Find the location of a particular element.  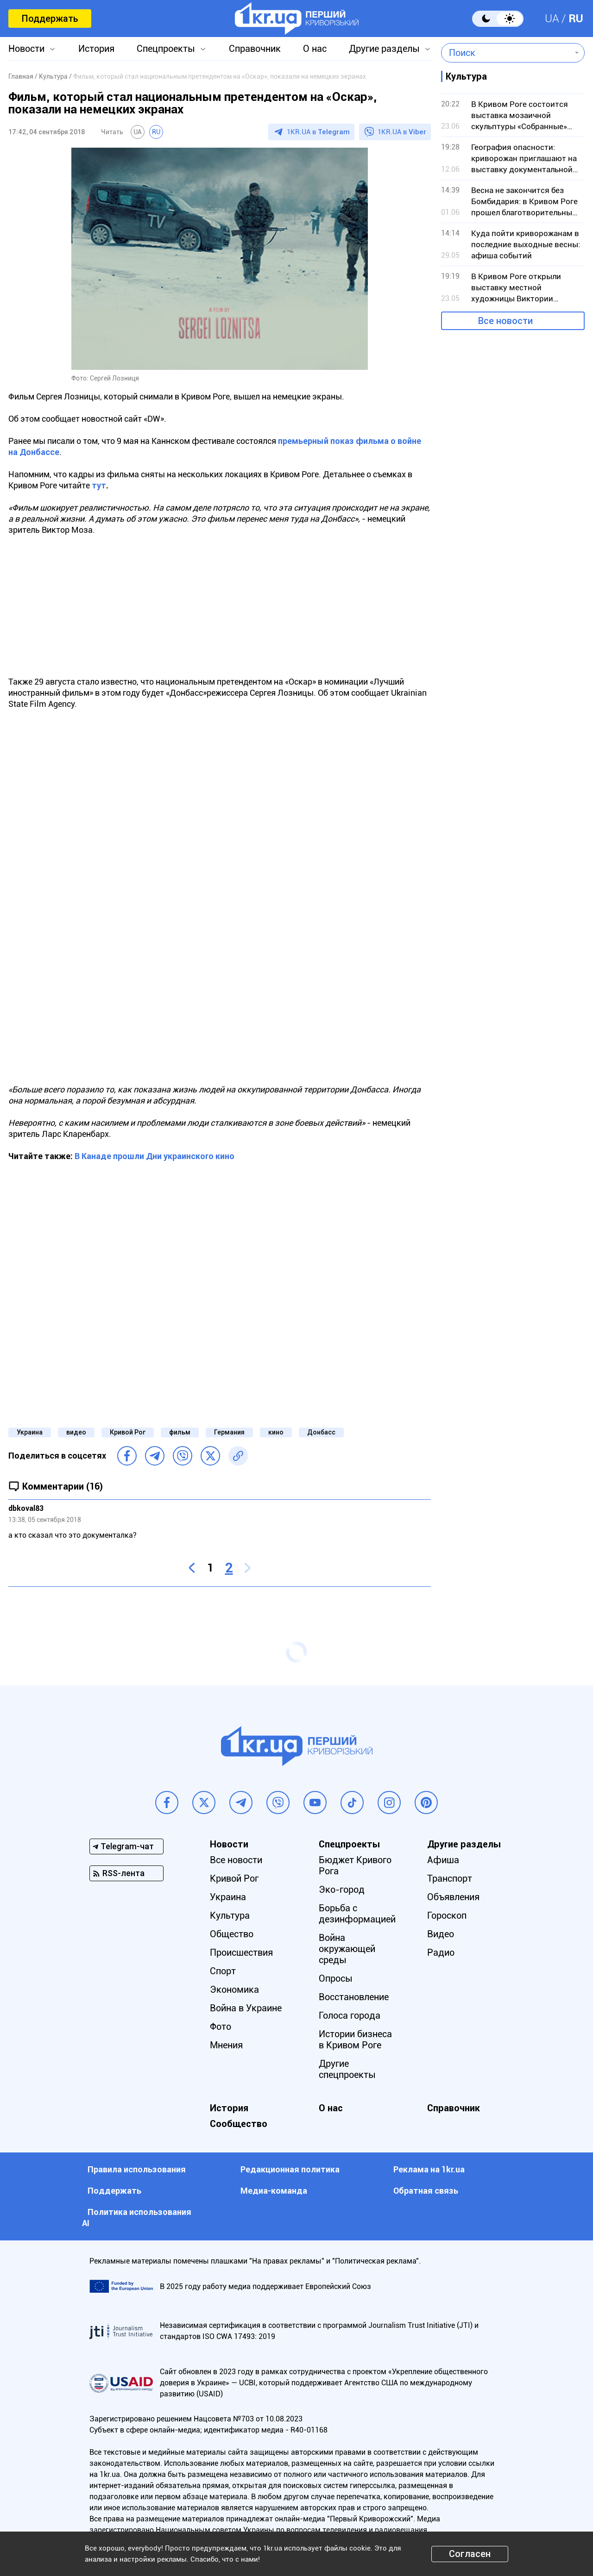

Гороскоп is located at coordinates (447, 1915).